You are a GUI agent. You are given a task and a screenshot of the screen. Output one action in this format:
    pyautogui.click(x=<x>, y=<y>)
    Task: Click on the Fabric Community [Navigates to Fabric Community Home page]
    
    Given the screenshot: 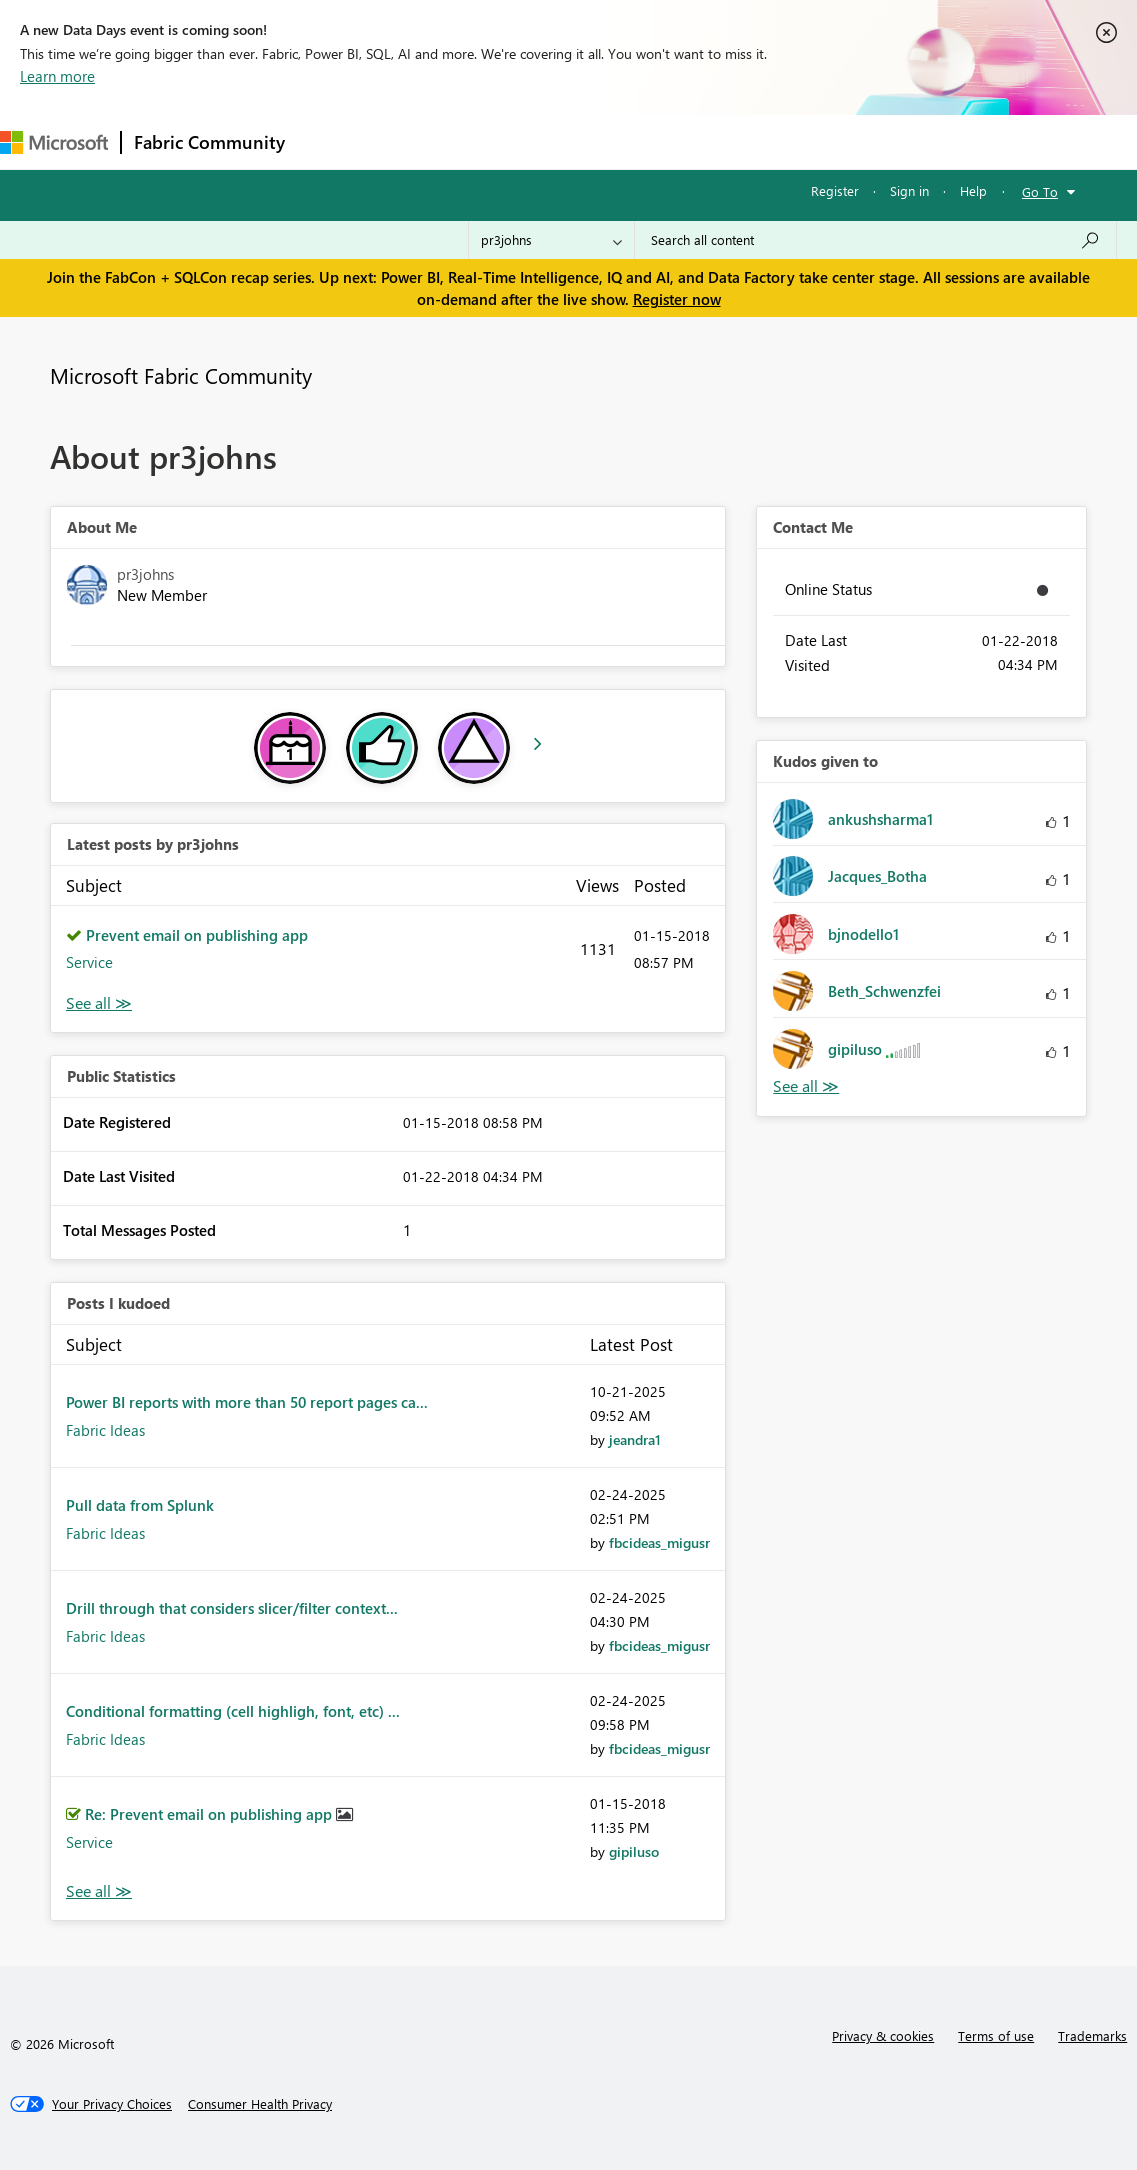 What is the action you would take?
    pyautogui.click(x=209, y=142)
    